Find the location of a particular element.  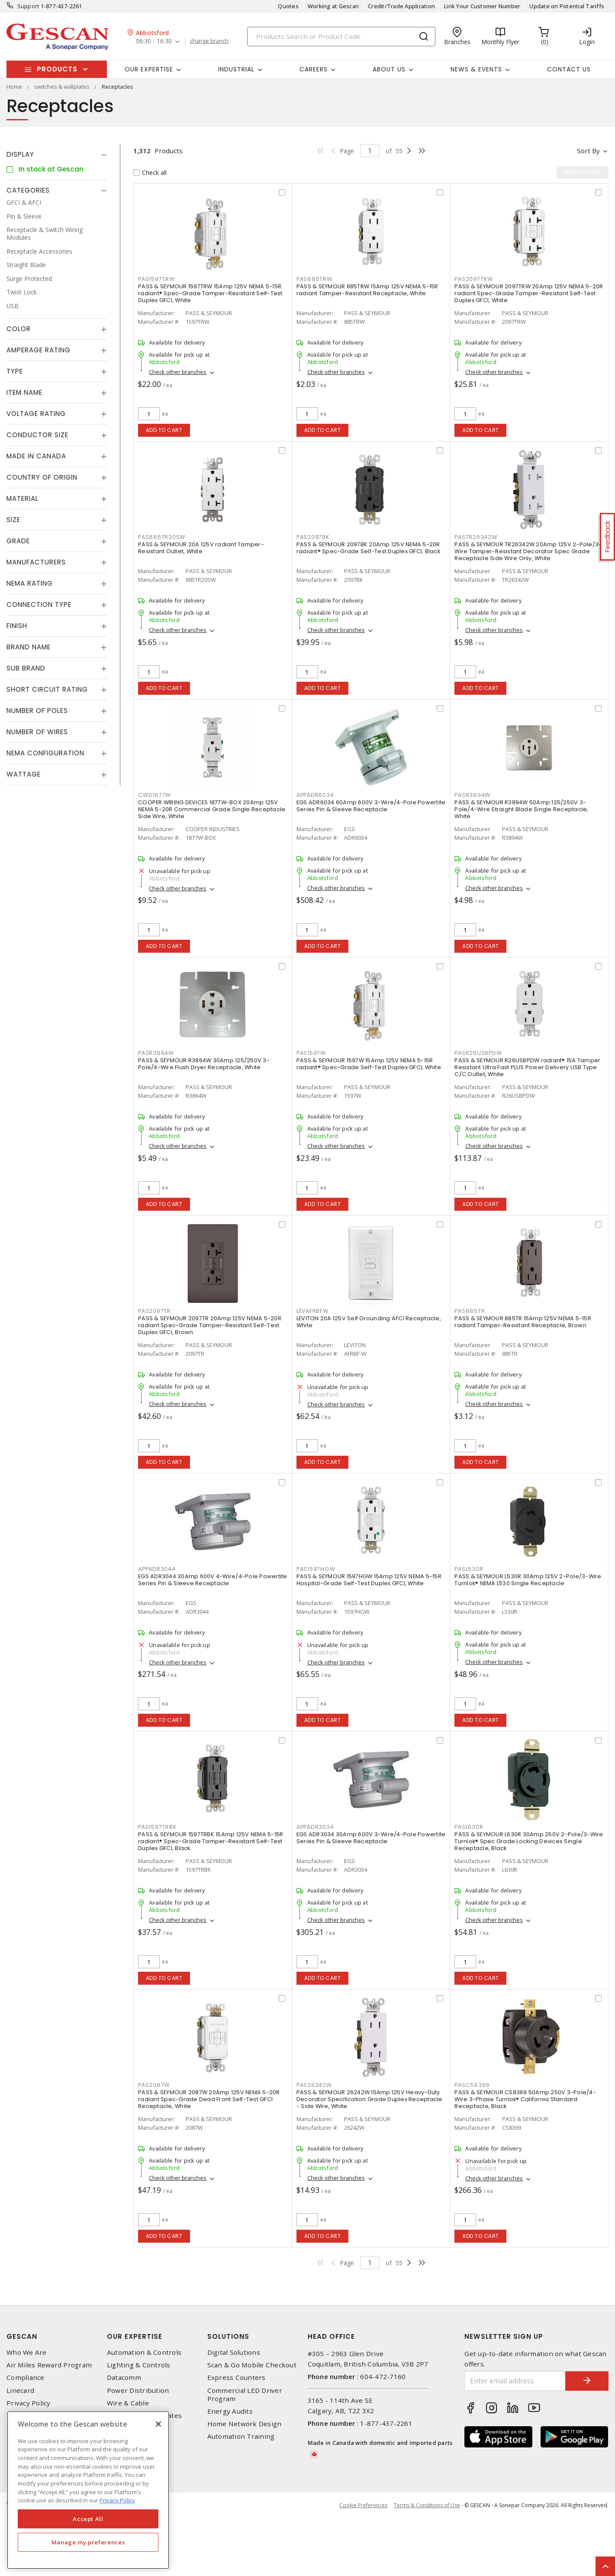

PASS & SEYMOUR 1597W 15Amp 125V NEMA 5-15R radiant® Spec-Grade Self-Test Duplex GFCI, White is located at coordinates (368, 1064).